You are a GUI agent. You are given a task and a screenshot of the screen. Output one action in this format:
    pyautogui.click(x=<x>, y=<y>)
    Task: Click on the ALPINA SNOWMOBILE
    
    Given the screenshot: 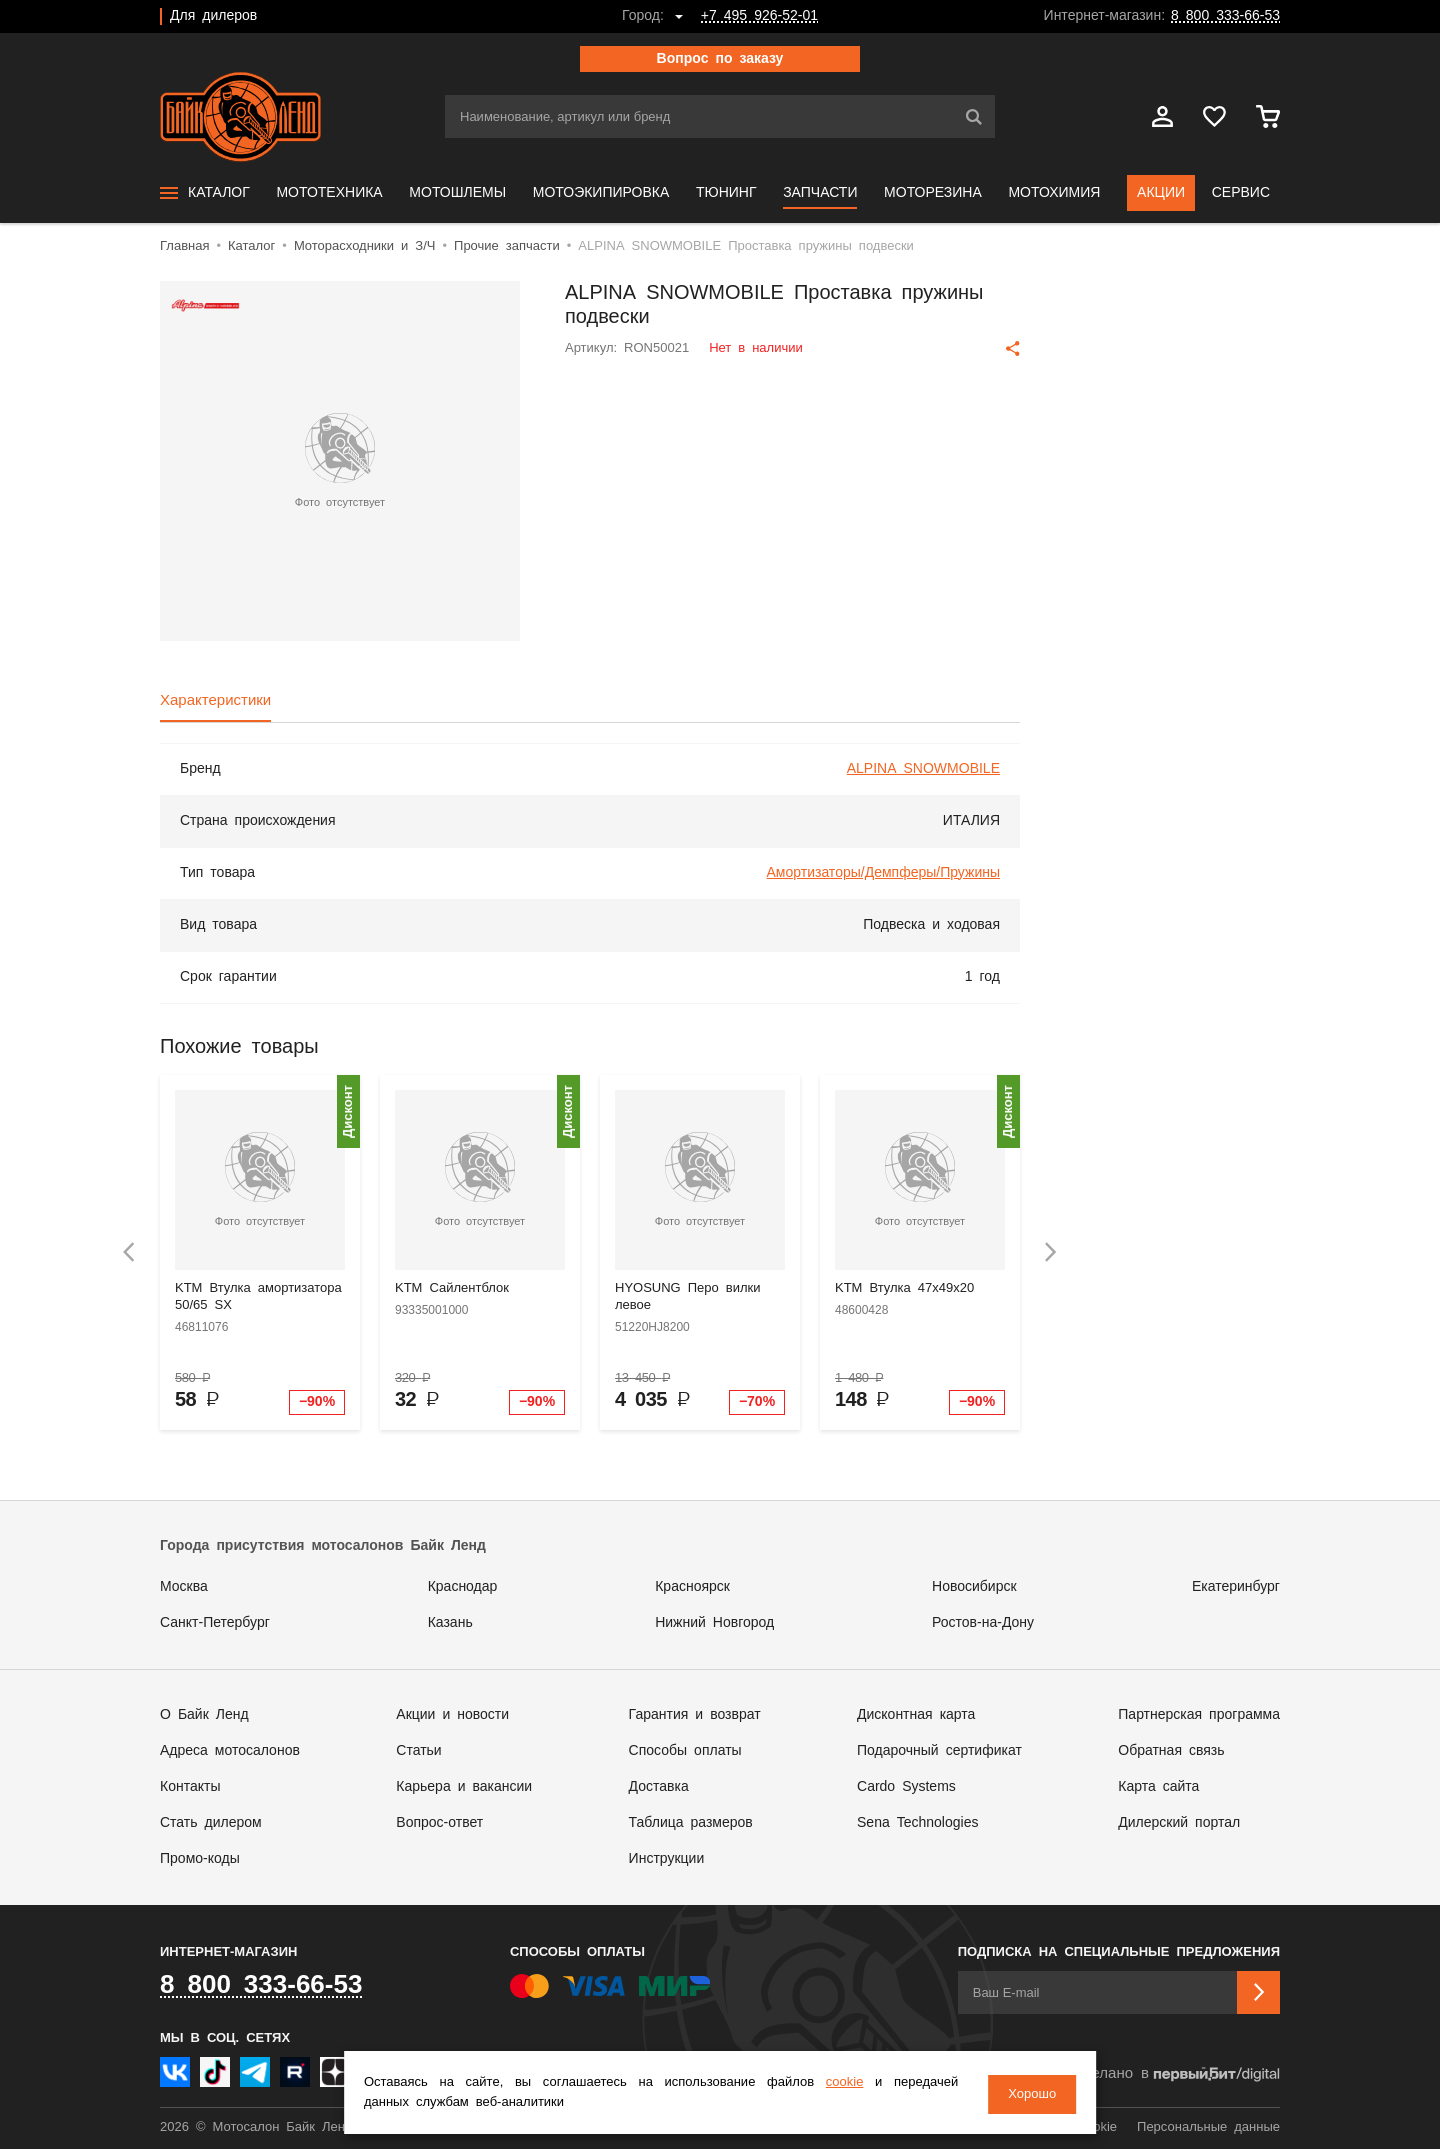 What is the action you would take?
    pyautogui.click(x=923, y=769)
    